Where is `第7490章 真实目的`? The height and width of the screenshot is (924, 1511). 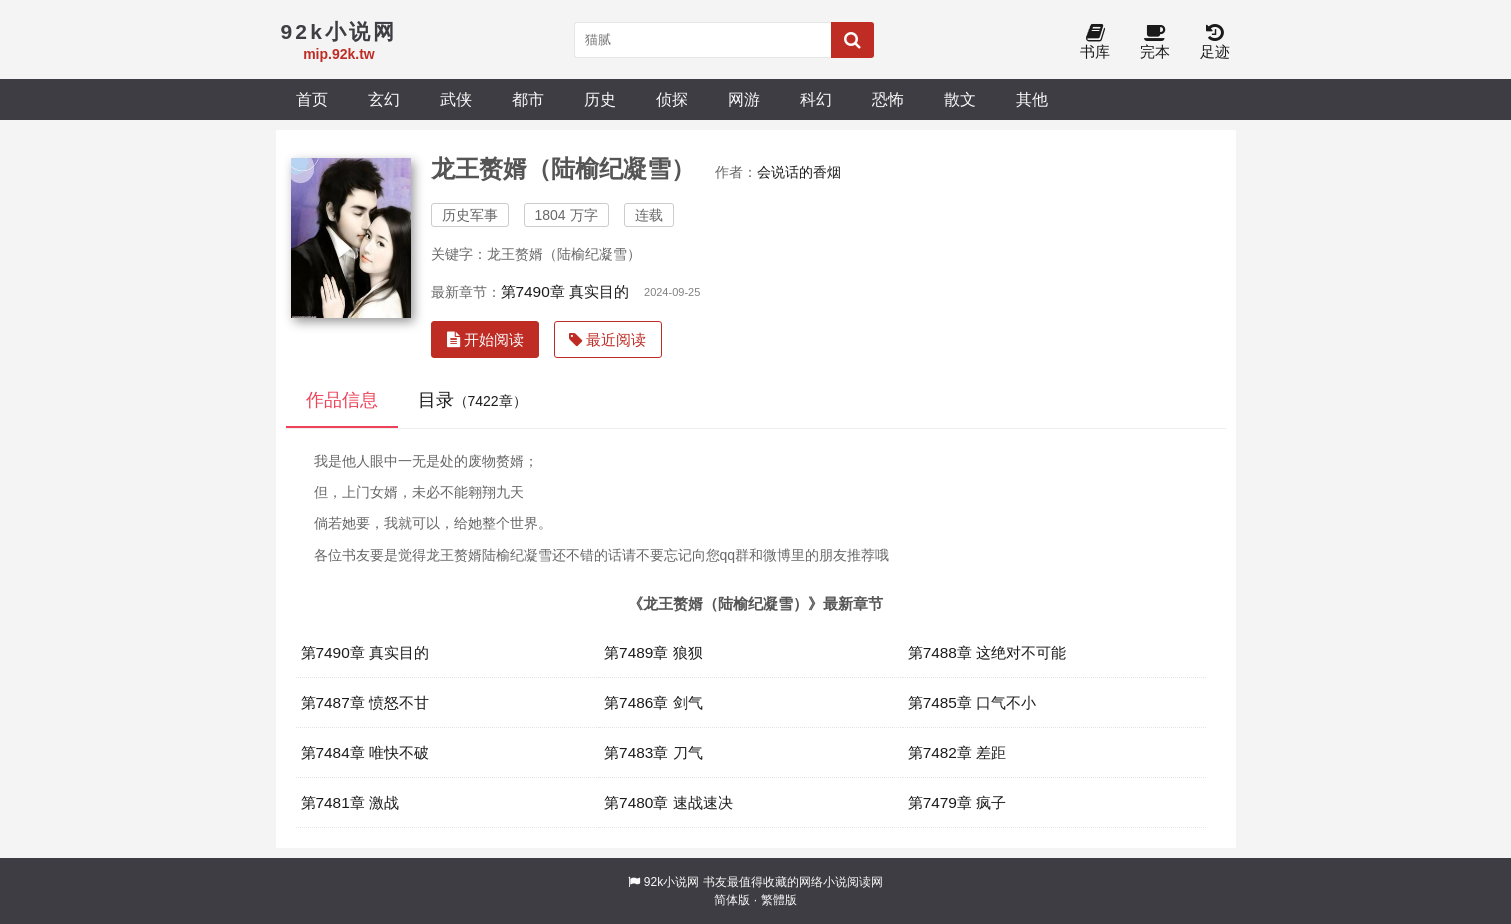
第7490章 真实目的 is located at coordinates (565, 291).